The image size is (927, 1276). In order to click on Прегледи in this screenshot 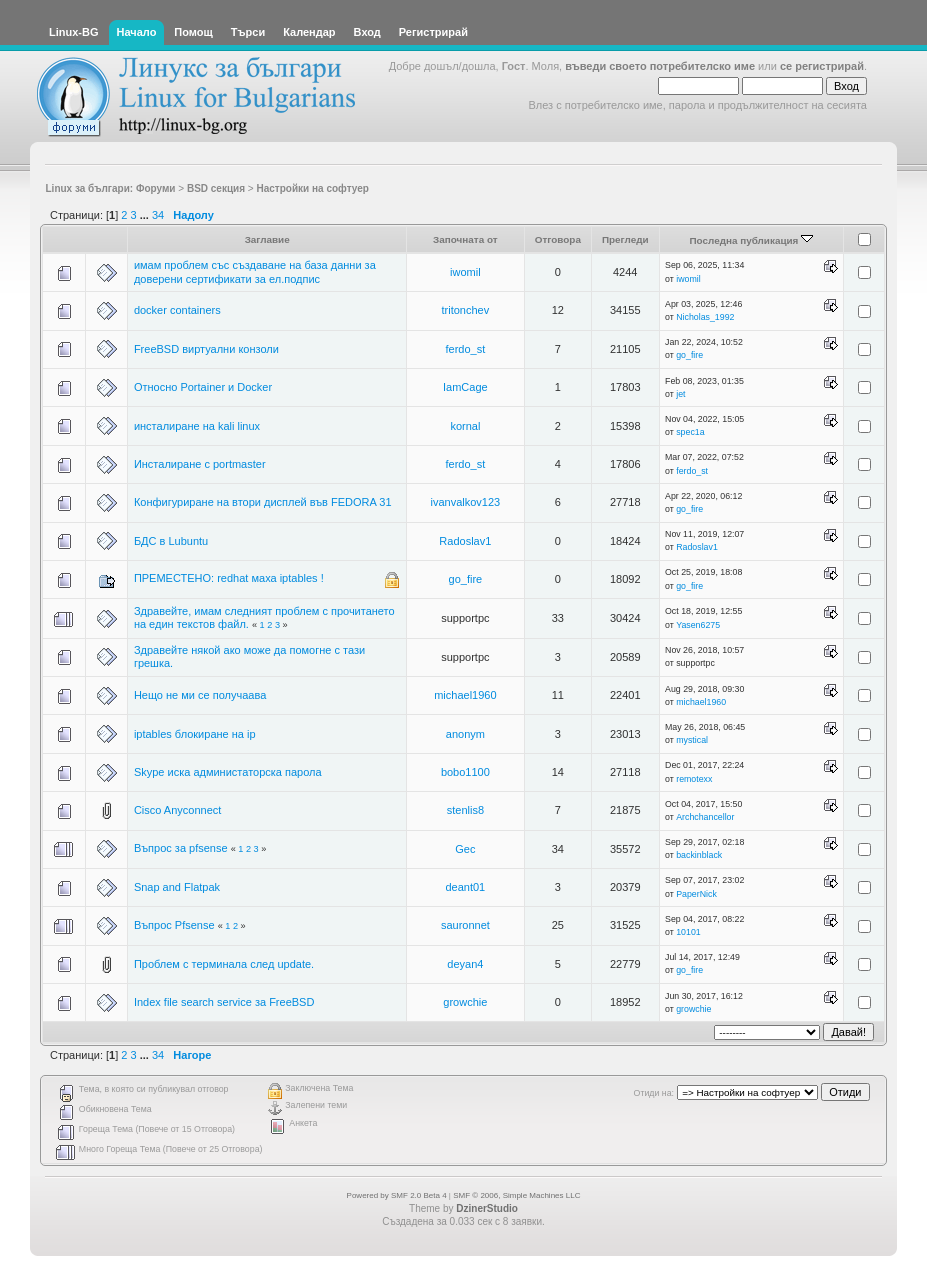, I will do `click(625, 239)`.